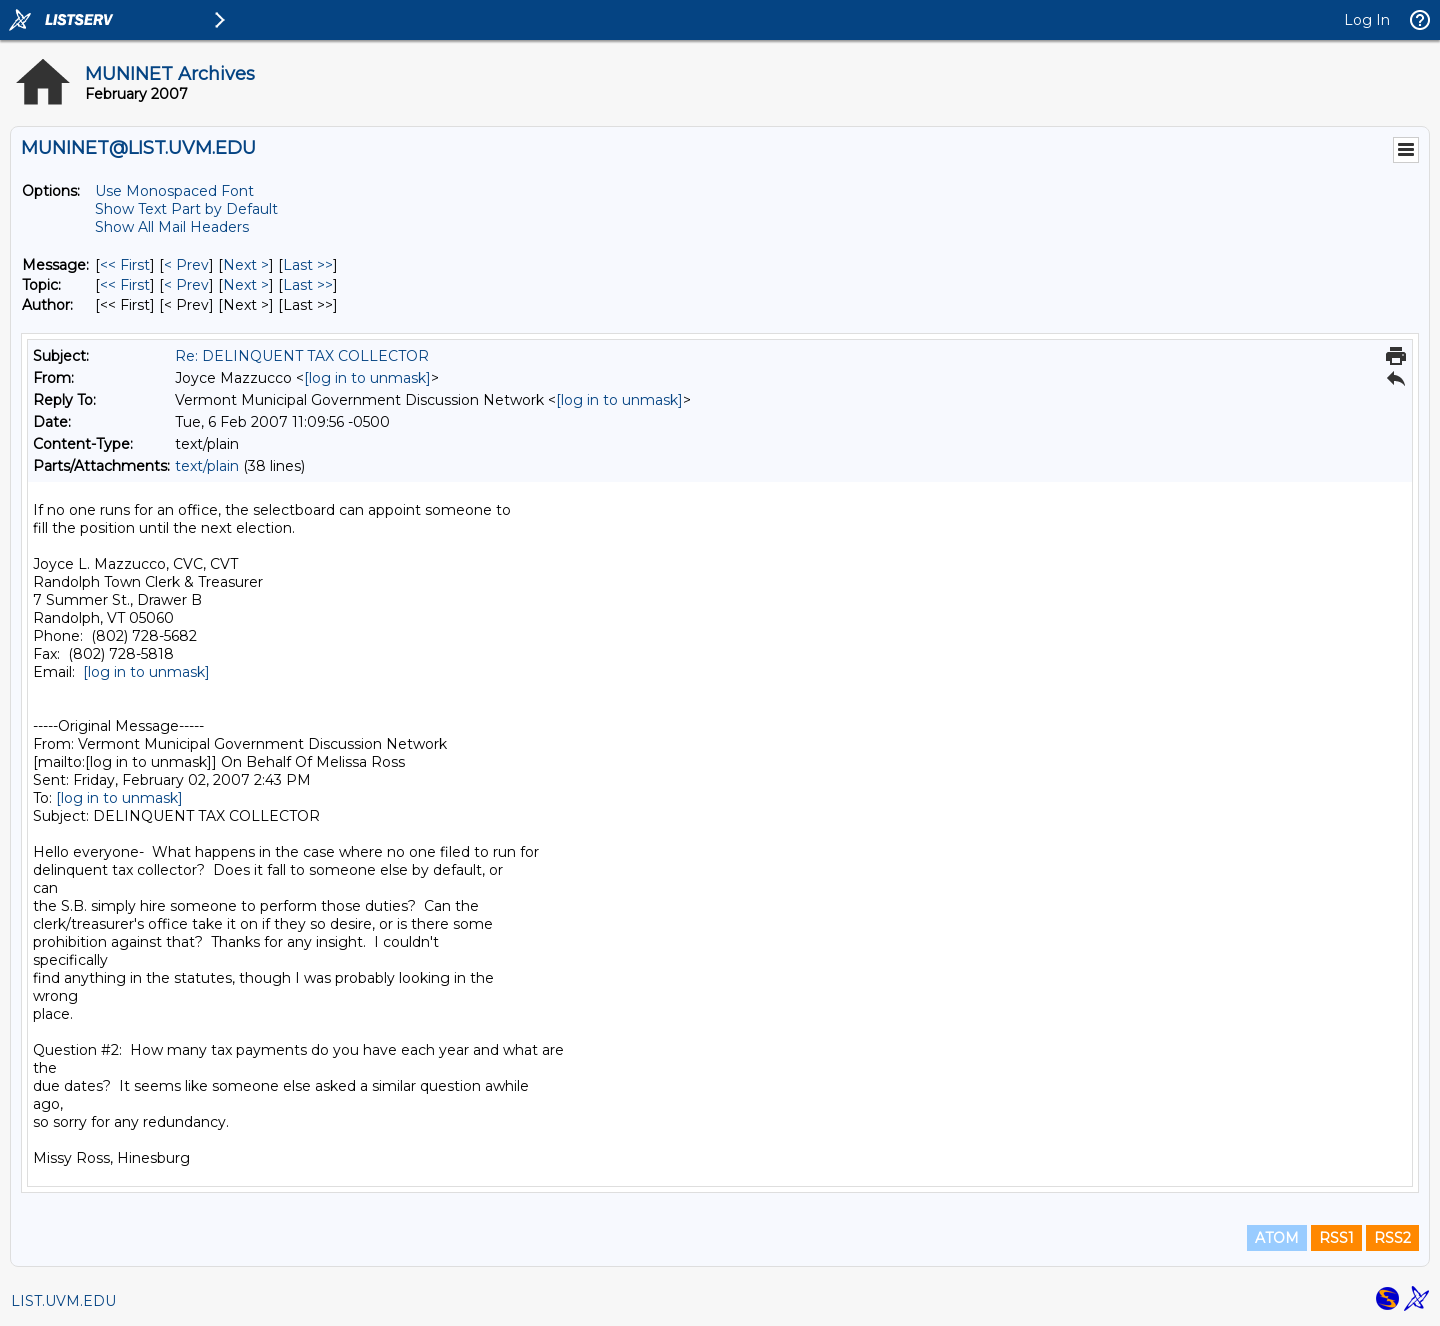 This screenshot has height=1326, width=1440. I want to click on LIST.UVM.EDU, so click(63, 1301).